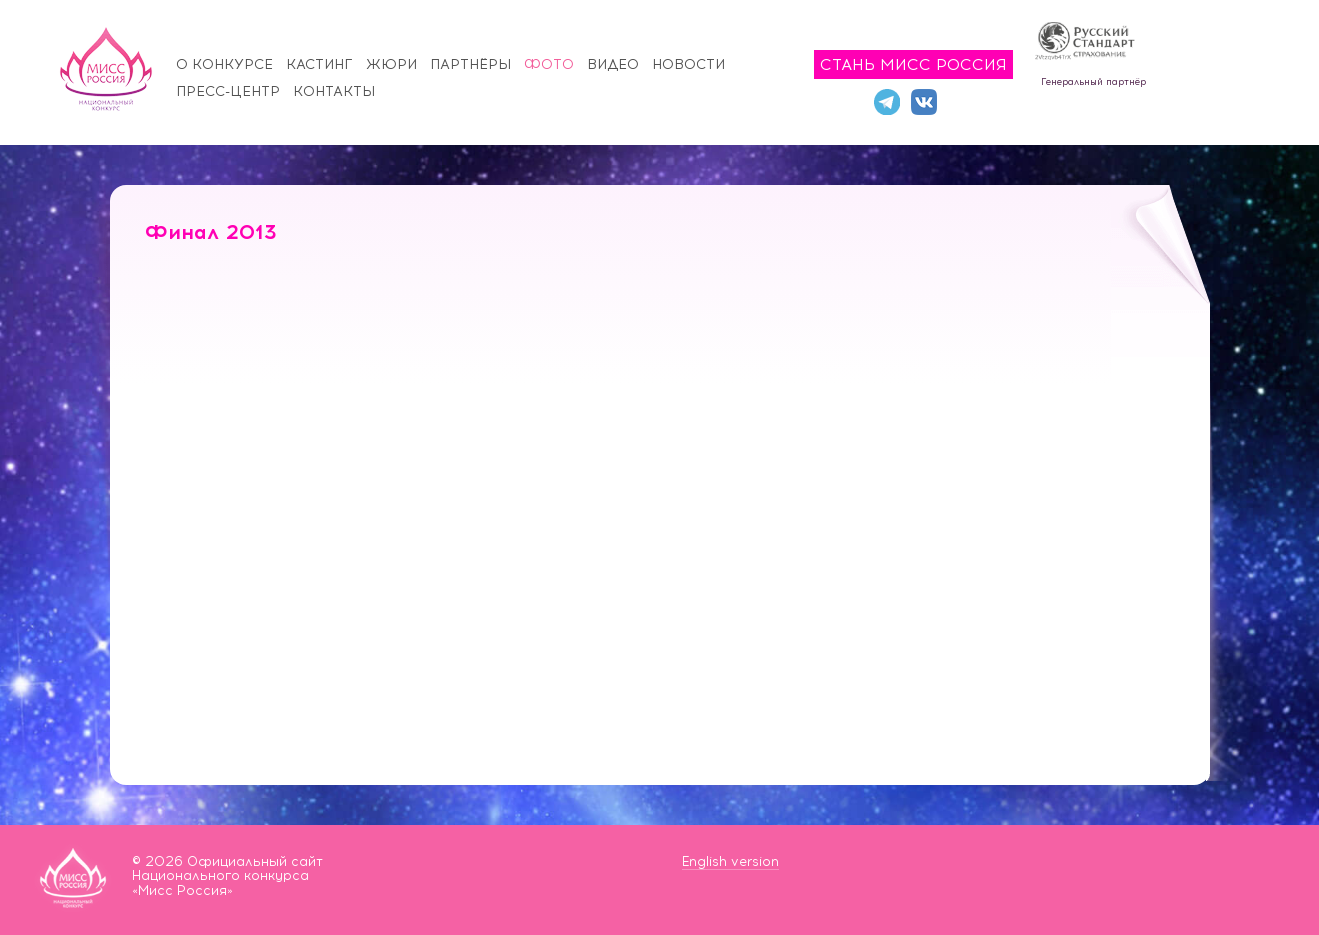 The width and height of the screenshot is (1319, 935). What do you see at coordinates (228, 91) in the screenshot?
I see `Пресс-центр` at bounding box center [228, 91].